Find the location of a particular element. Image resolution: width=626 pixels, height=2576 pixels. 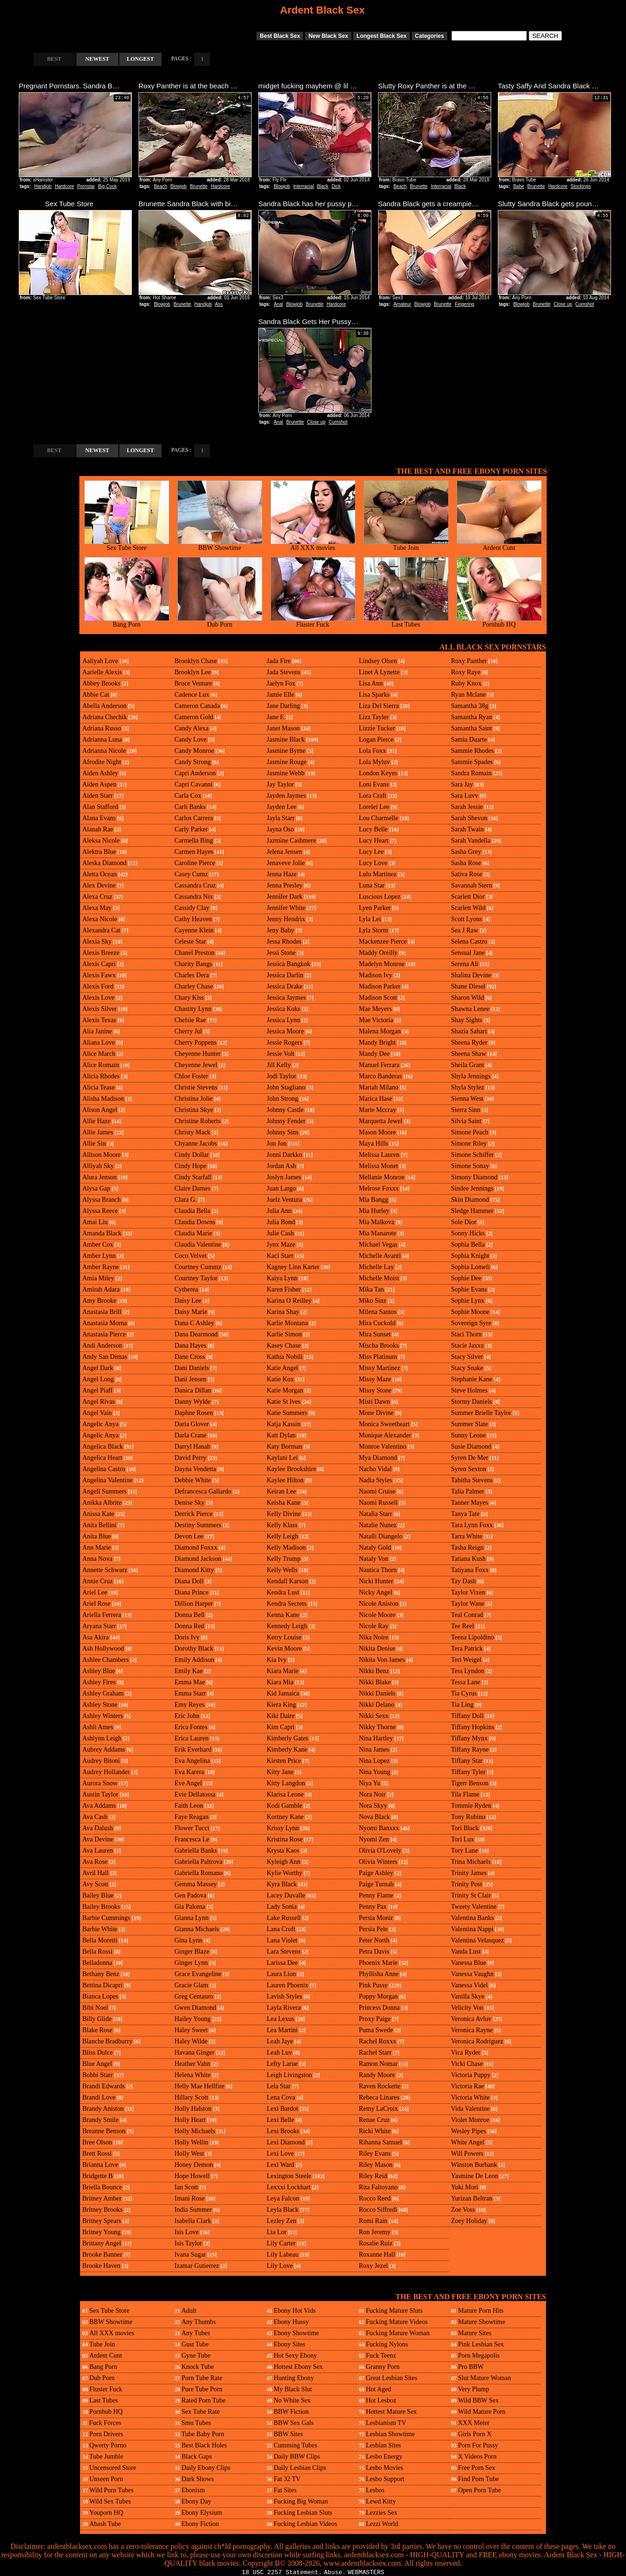

Kristina Rose is located at coordinates (285, 1839).